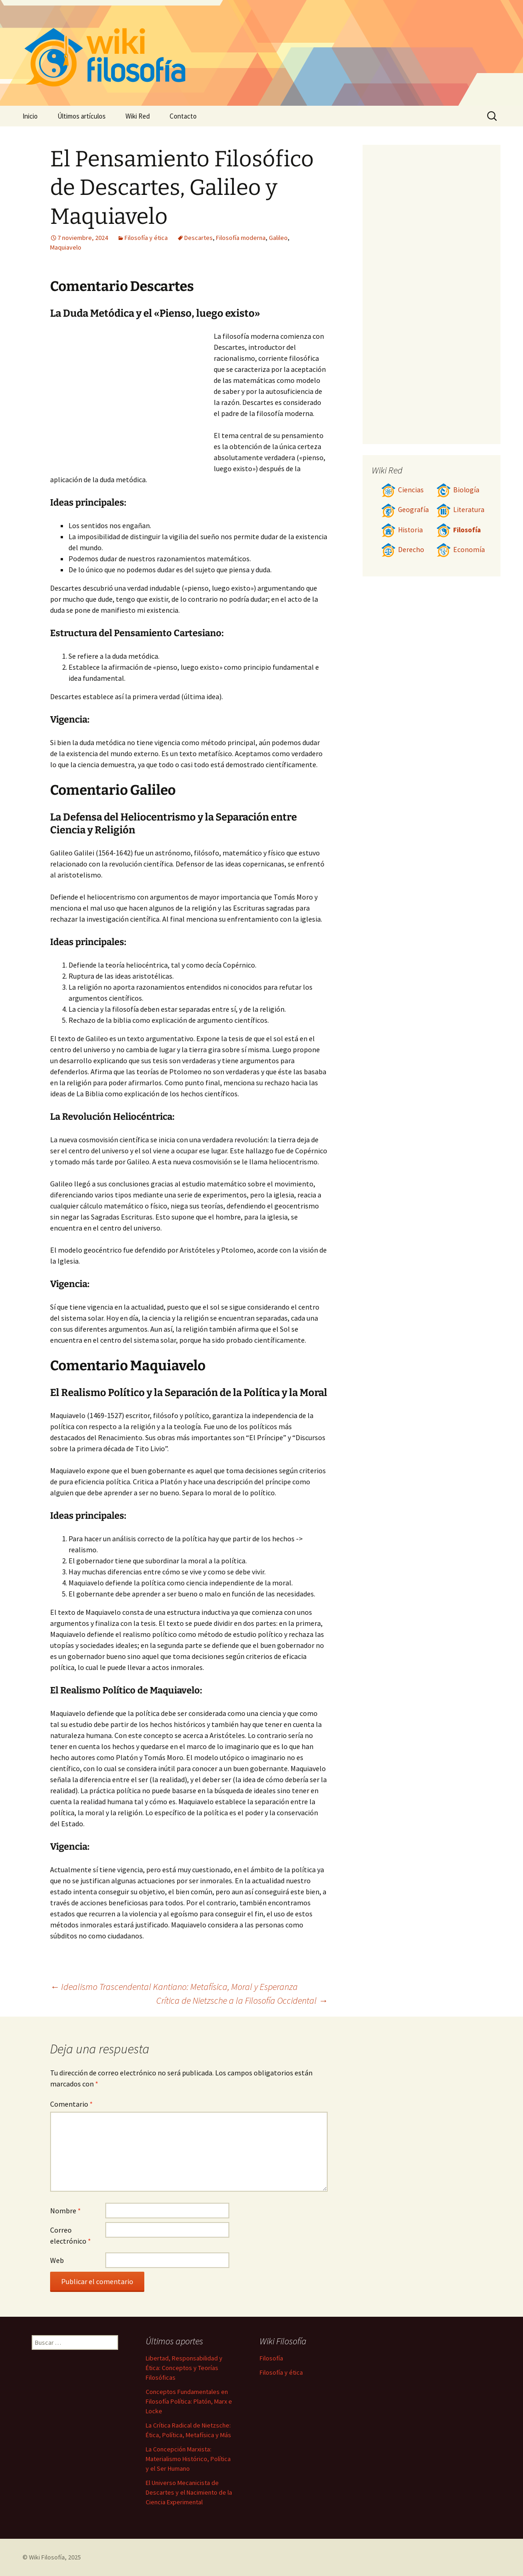 This screenshot has width=523, height=2576. What do you see at coordinates (242, 2000) in the screenshot?
I see `Crítica de Nietzsche a la Filosofía Occidental` at bounding box center [242, 2000].